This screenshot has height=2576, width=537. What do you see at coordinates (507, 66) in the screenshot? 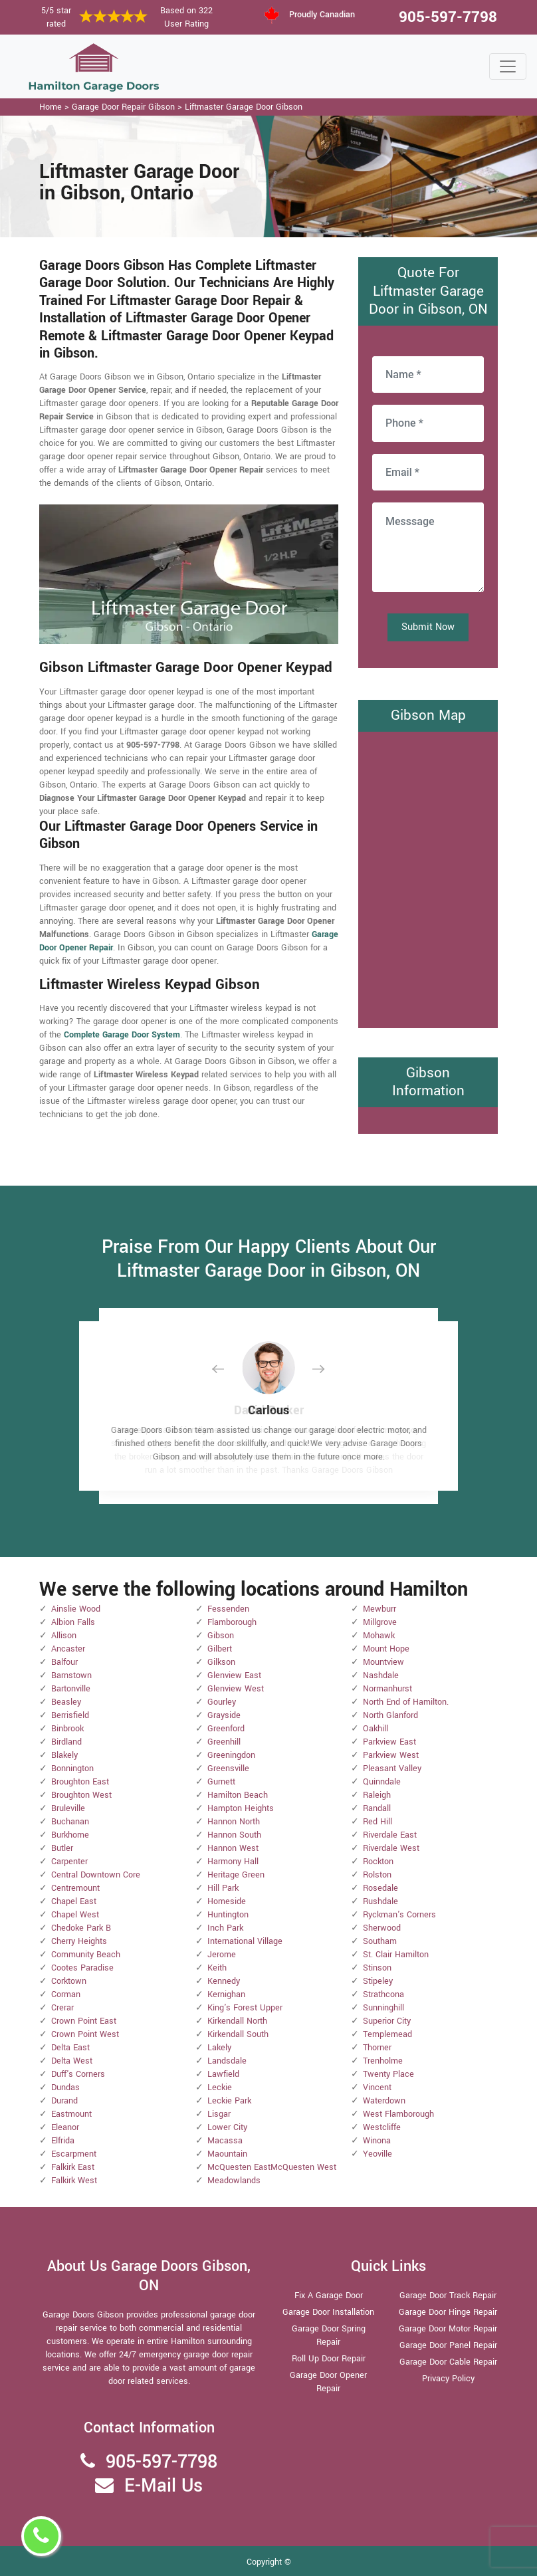
I see `[Toggle navigation]` at bounding box center [507, 66].